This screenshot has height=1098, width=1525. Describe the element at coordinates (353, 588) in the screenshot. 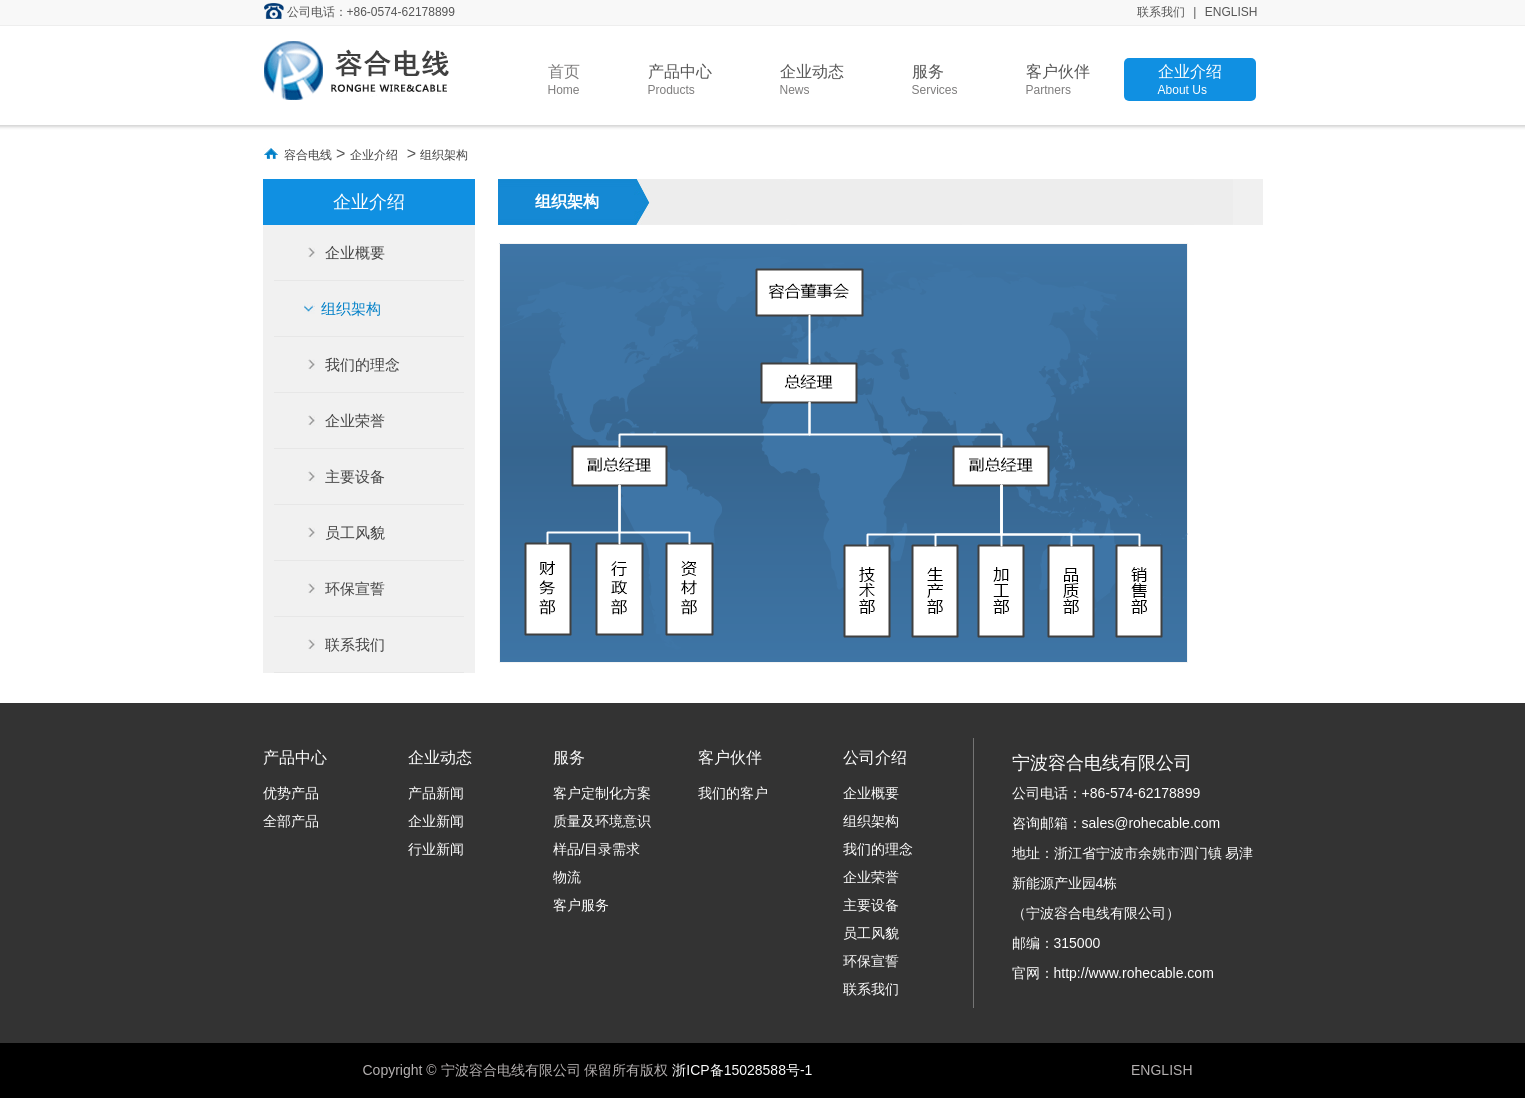

I see `环保宣誓` at that location.